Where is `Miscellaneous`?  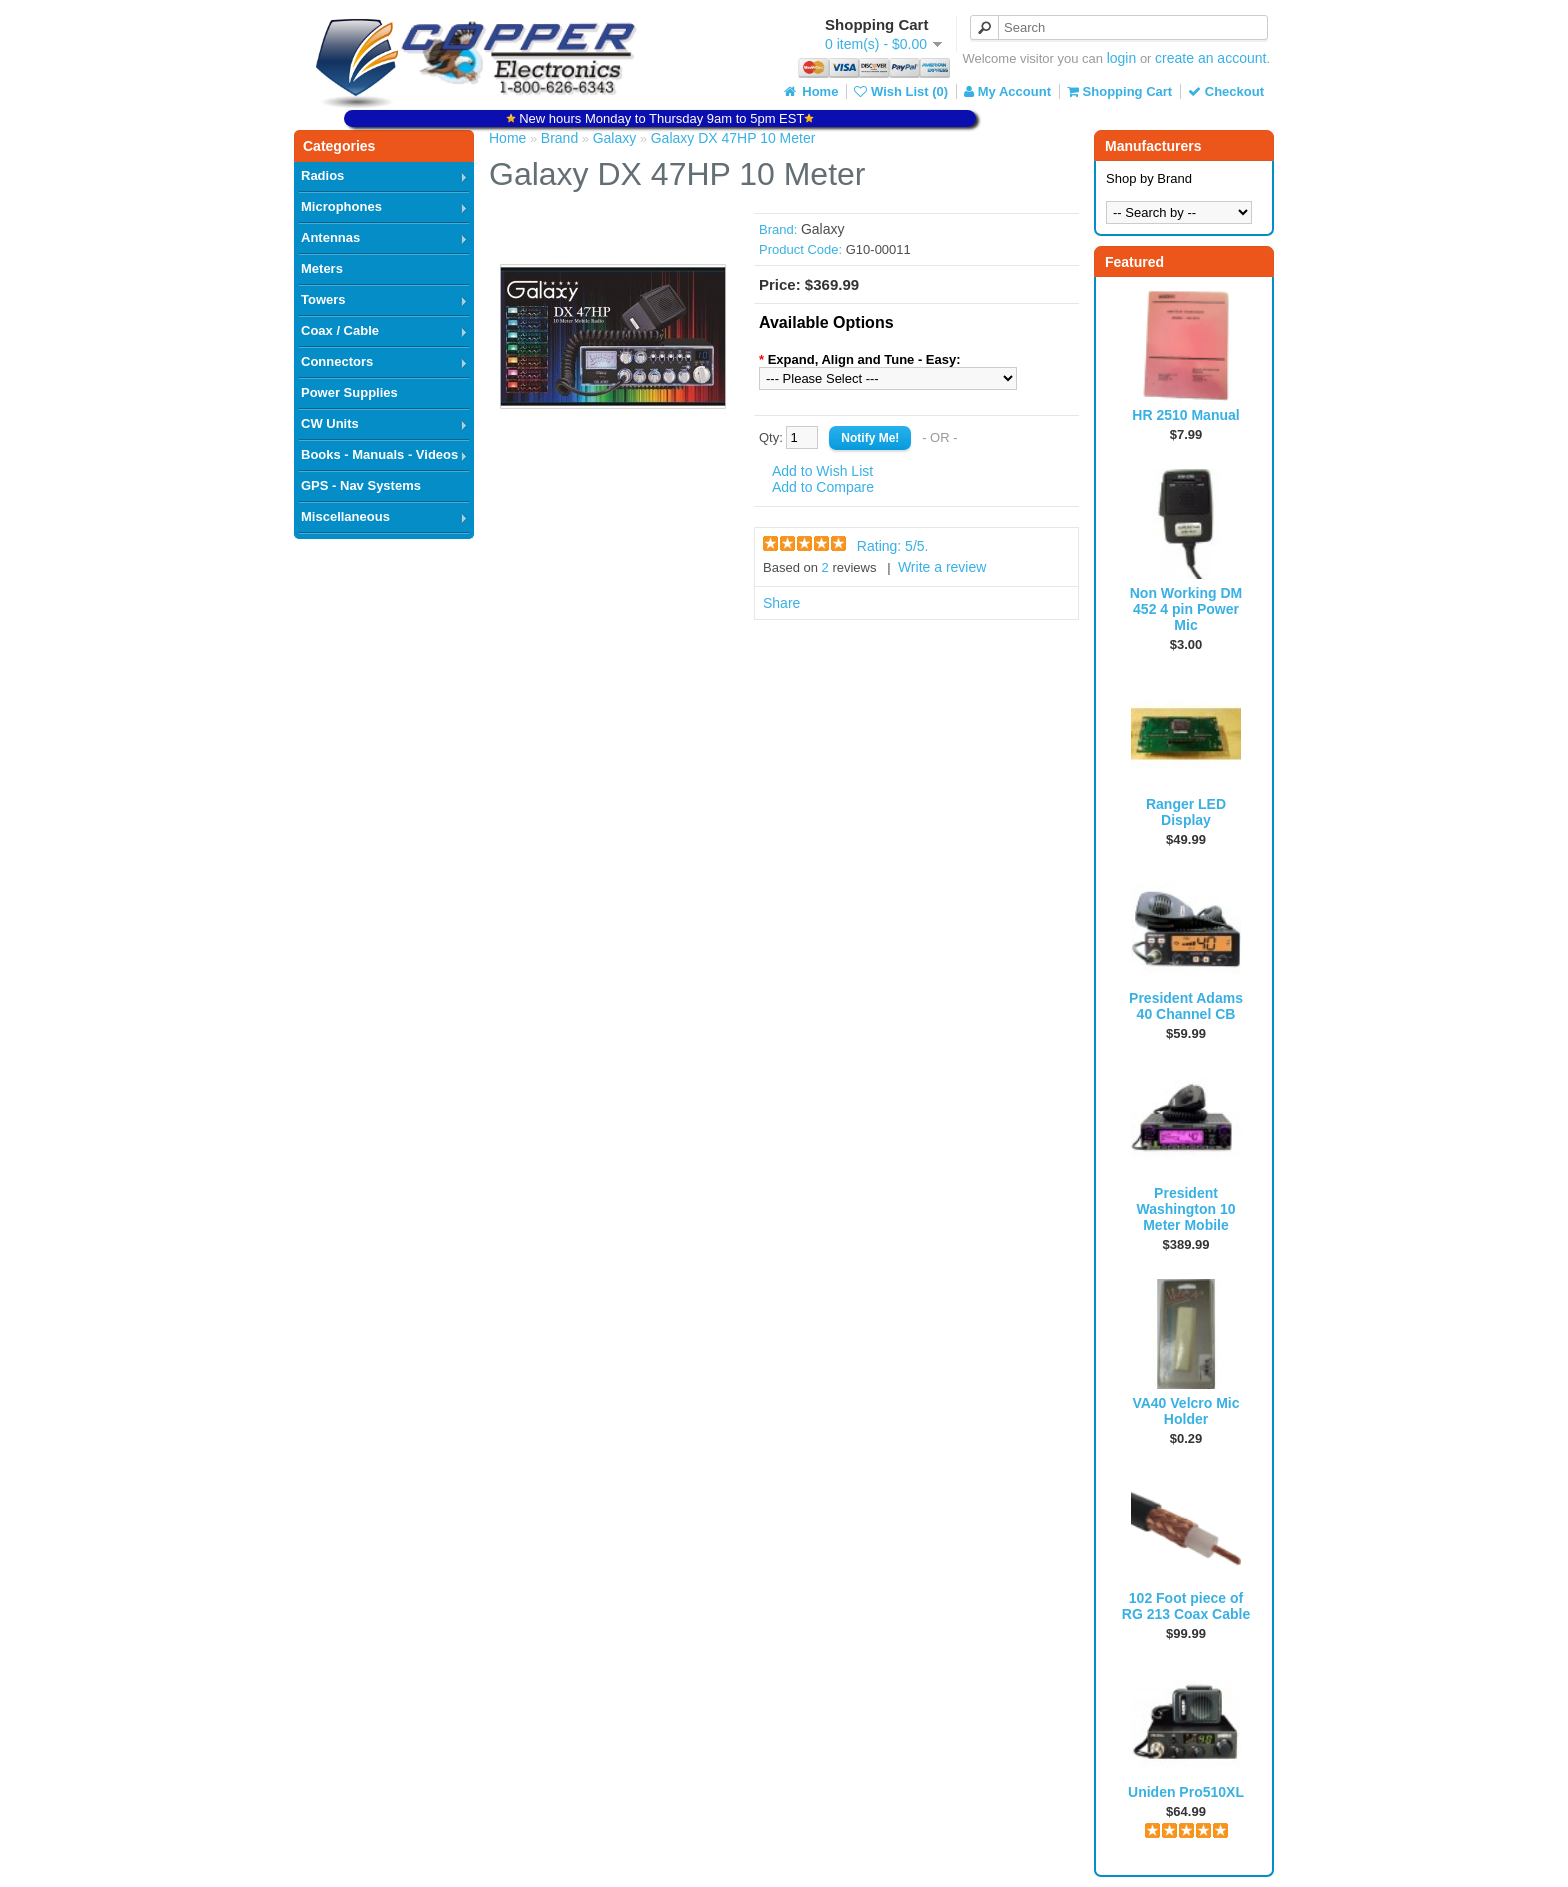
Miscellaneous is located at coordinates (345, 516).